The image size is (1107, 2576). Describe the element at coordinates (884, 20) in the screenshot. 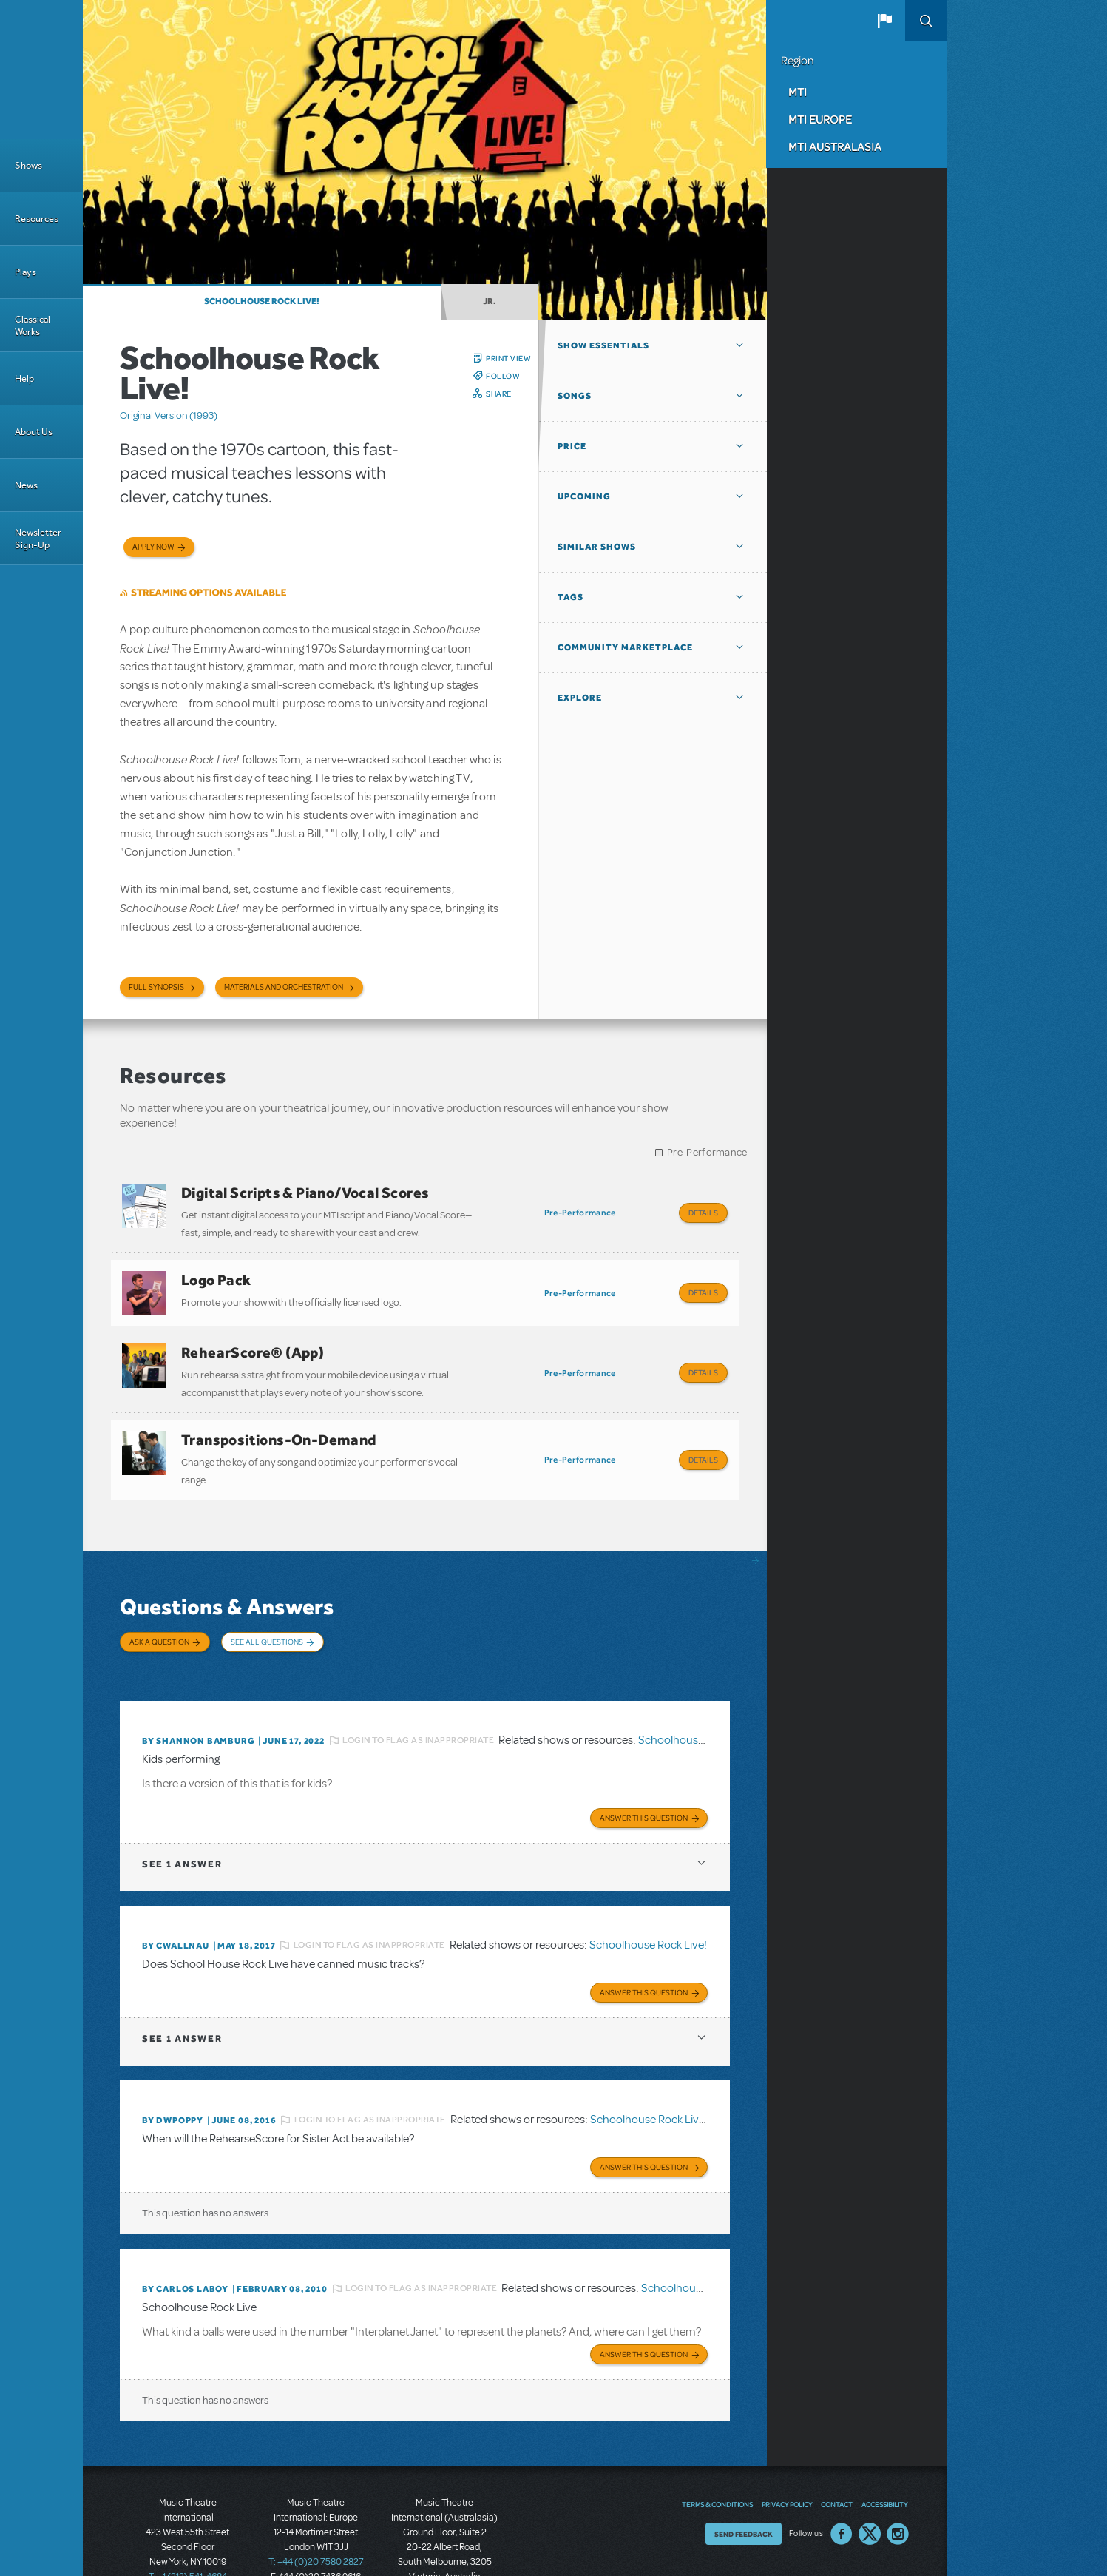

I see `[button]` at that location.